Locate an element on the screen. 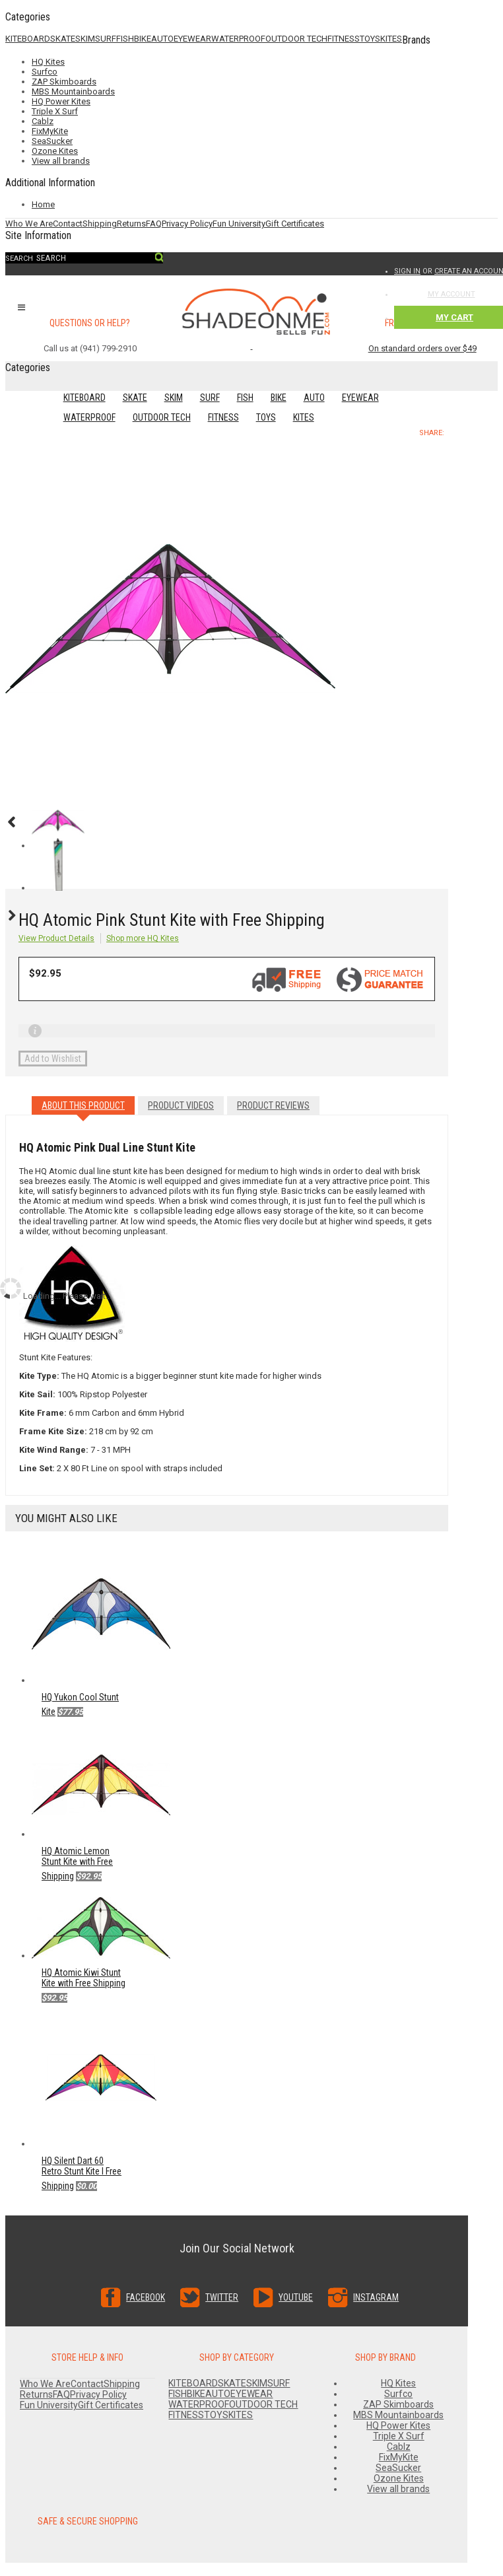 This screenshot has height=2576, width=503. Ozone Kites is located at coordinates (55, 151).